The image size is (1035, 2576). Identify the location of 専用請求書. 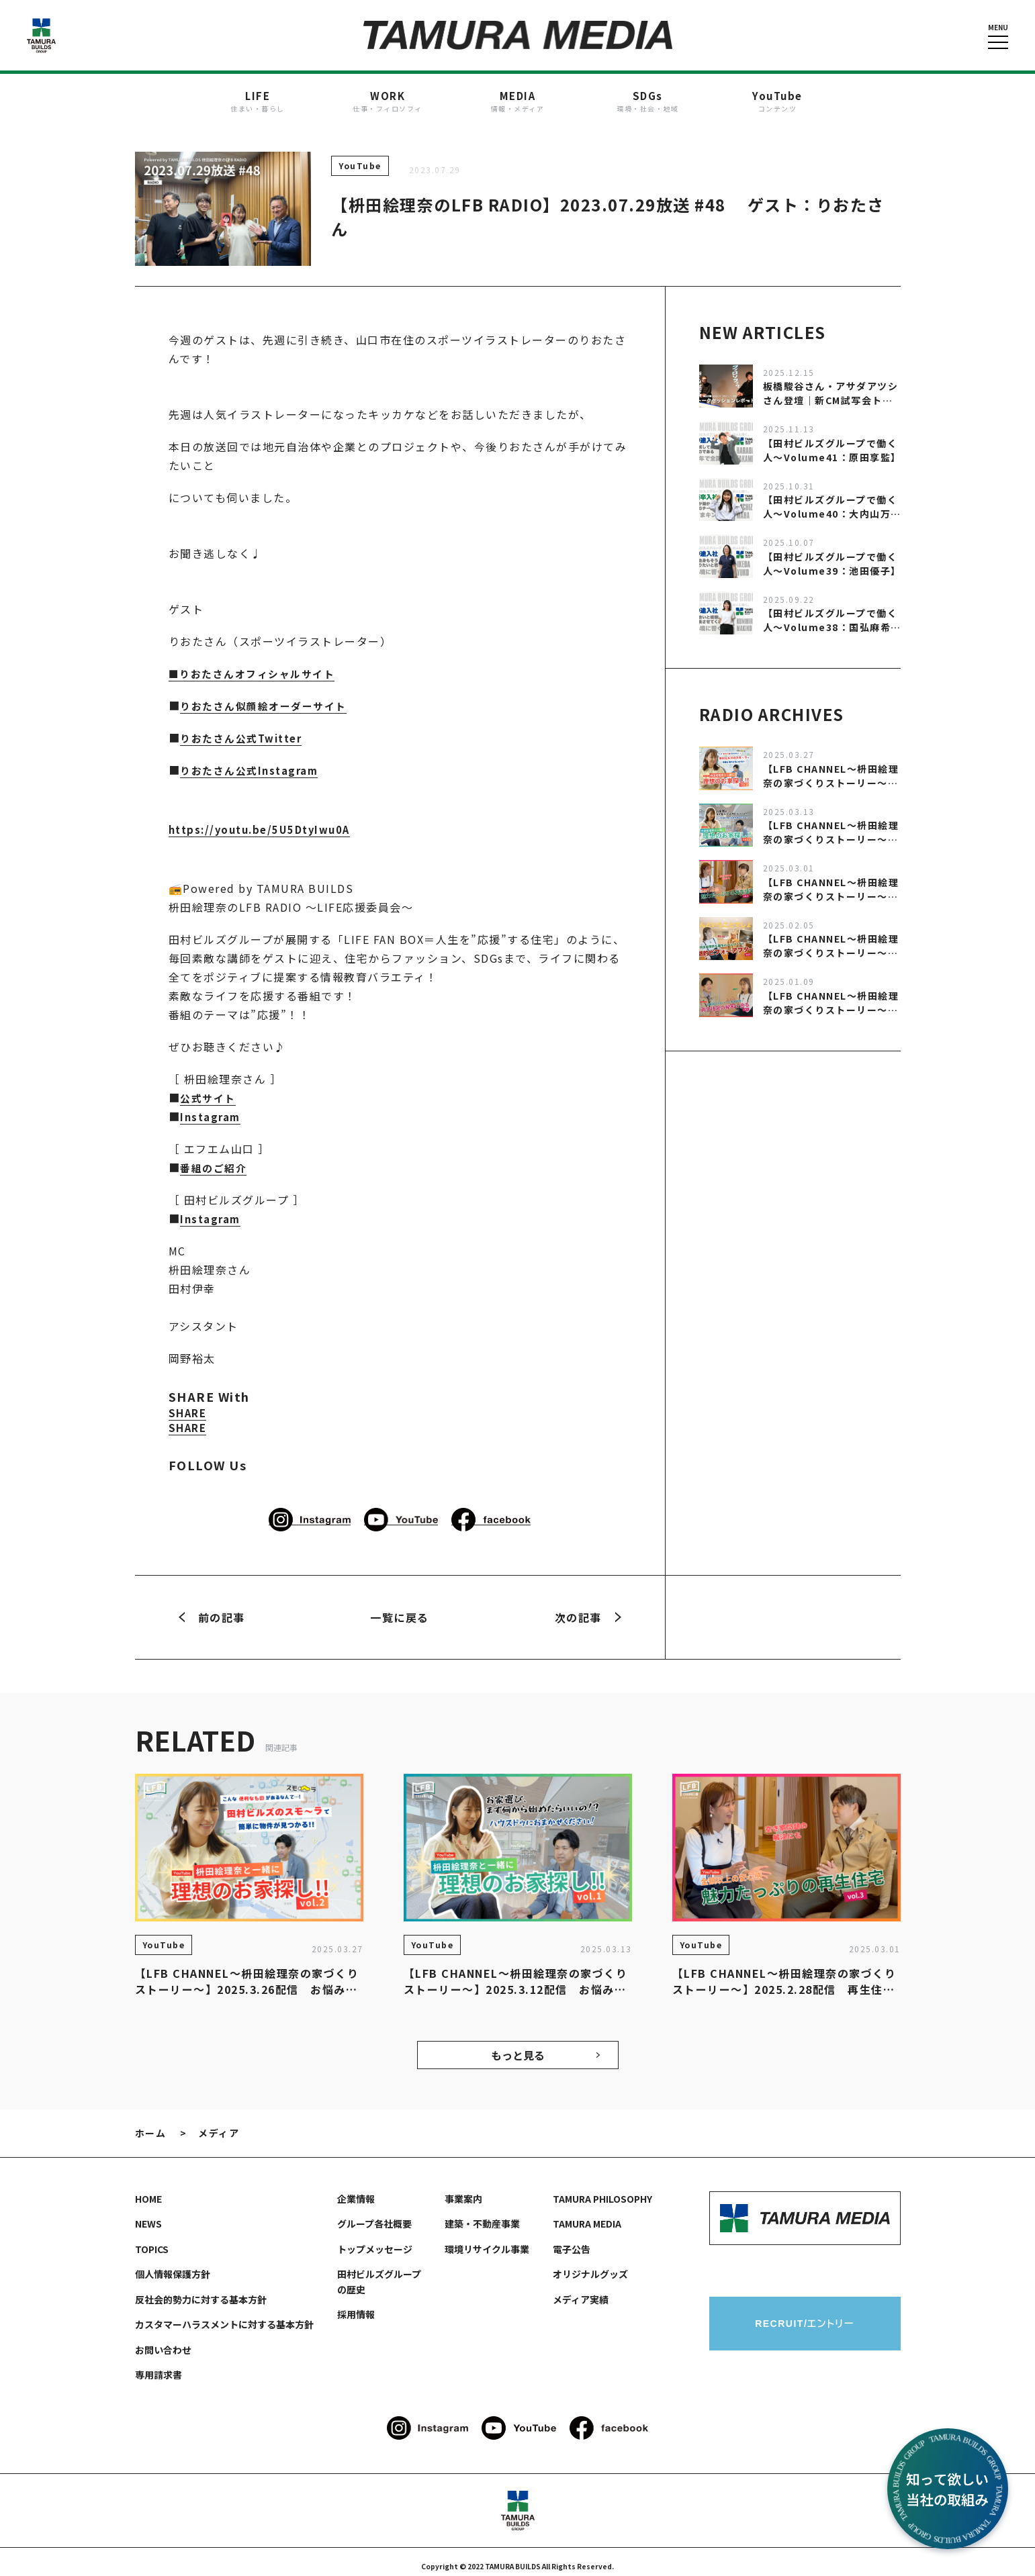
(158, 2366).